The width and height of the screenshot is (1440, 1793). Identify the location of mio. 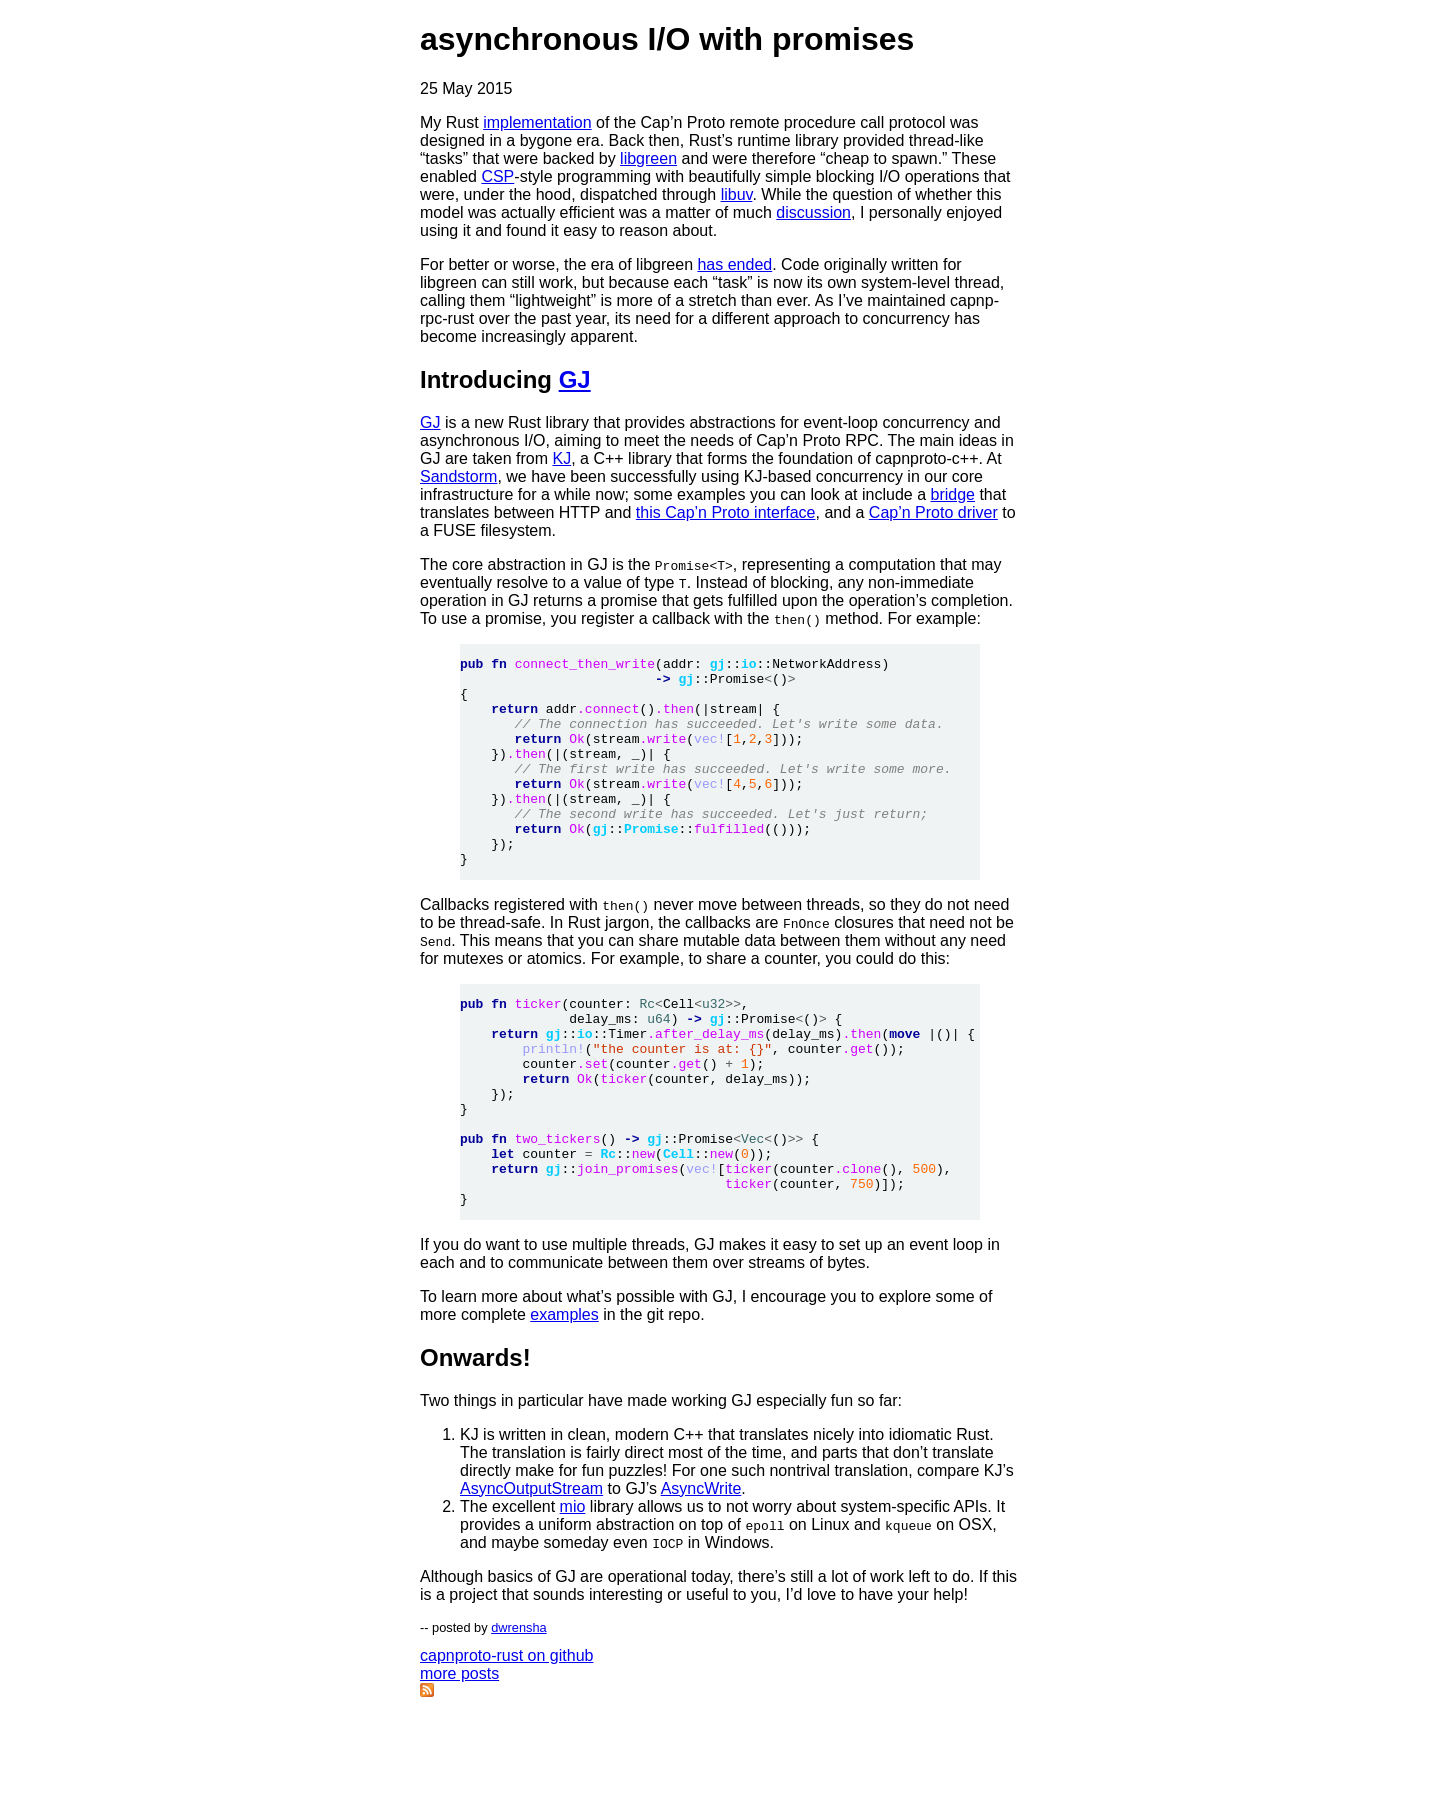
(573, 1590).